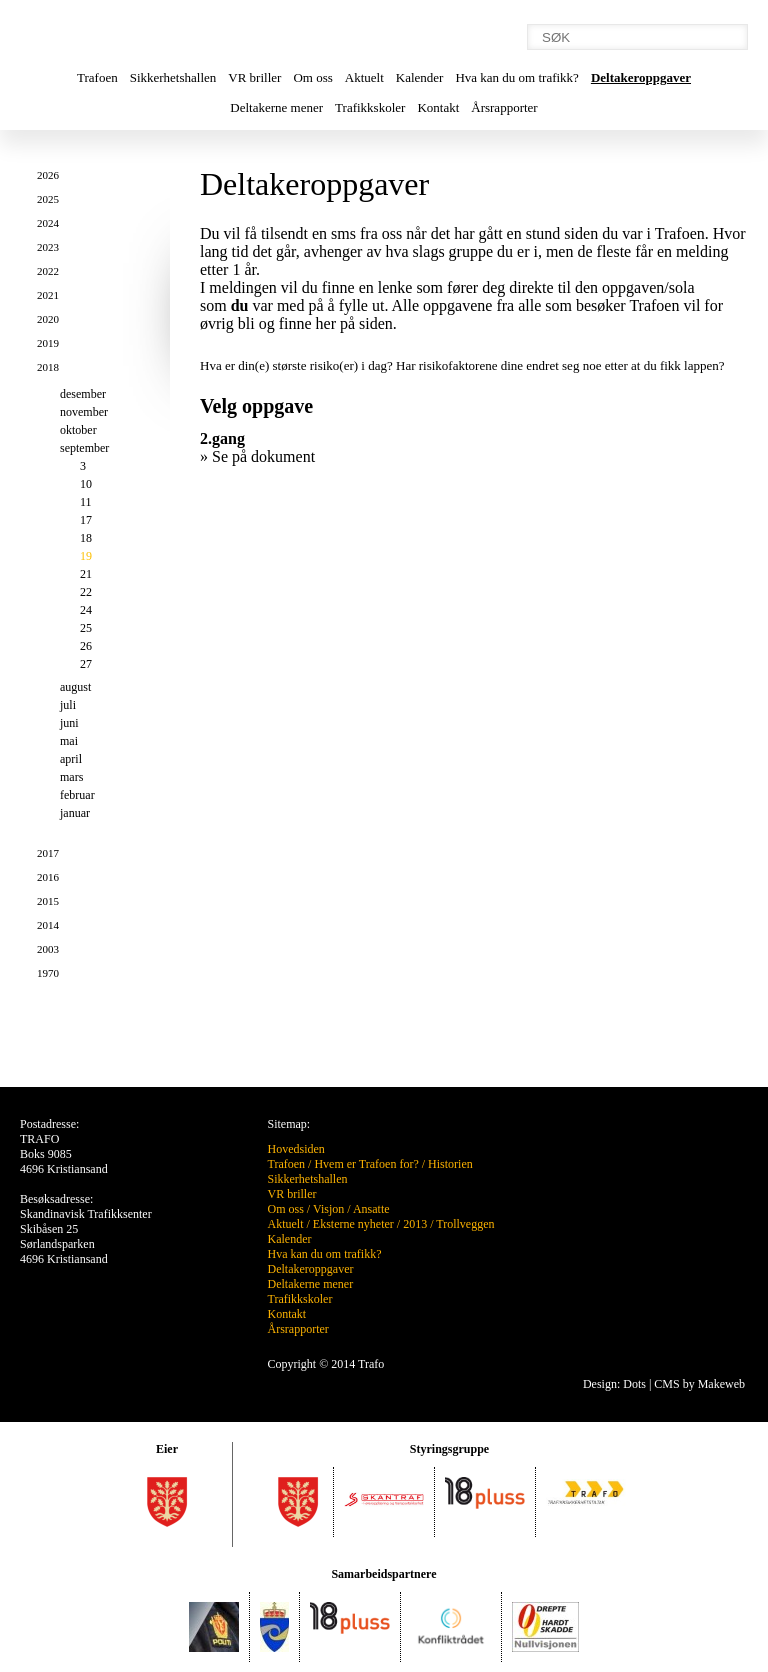 The height and width of the screenshot is (1672, 768). I want to click on 2023, so click(48, 247).